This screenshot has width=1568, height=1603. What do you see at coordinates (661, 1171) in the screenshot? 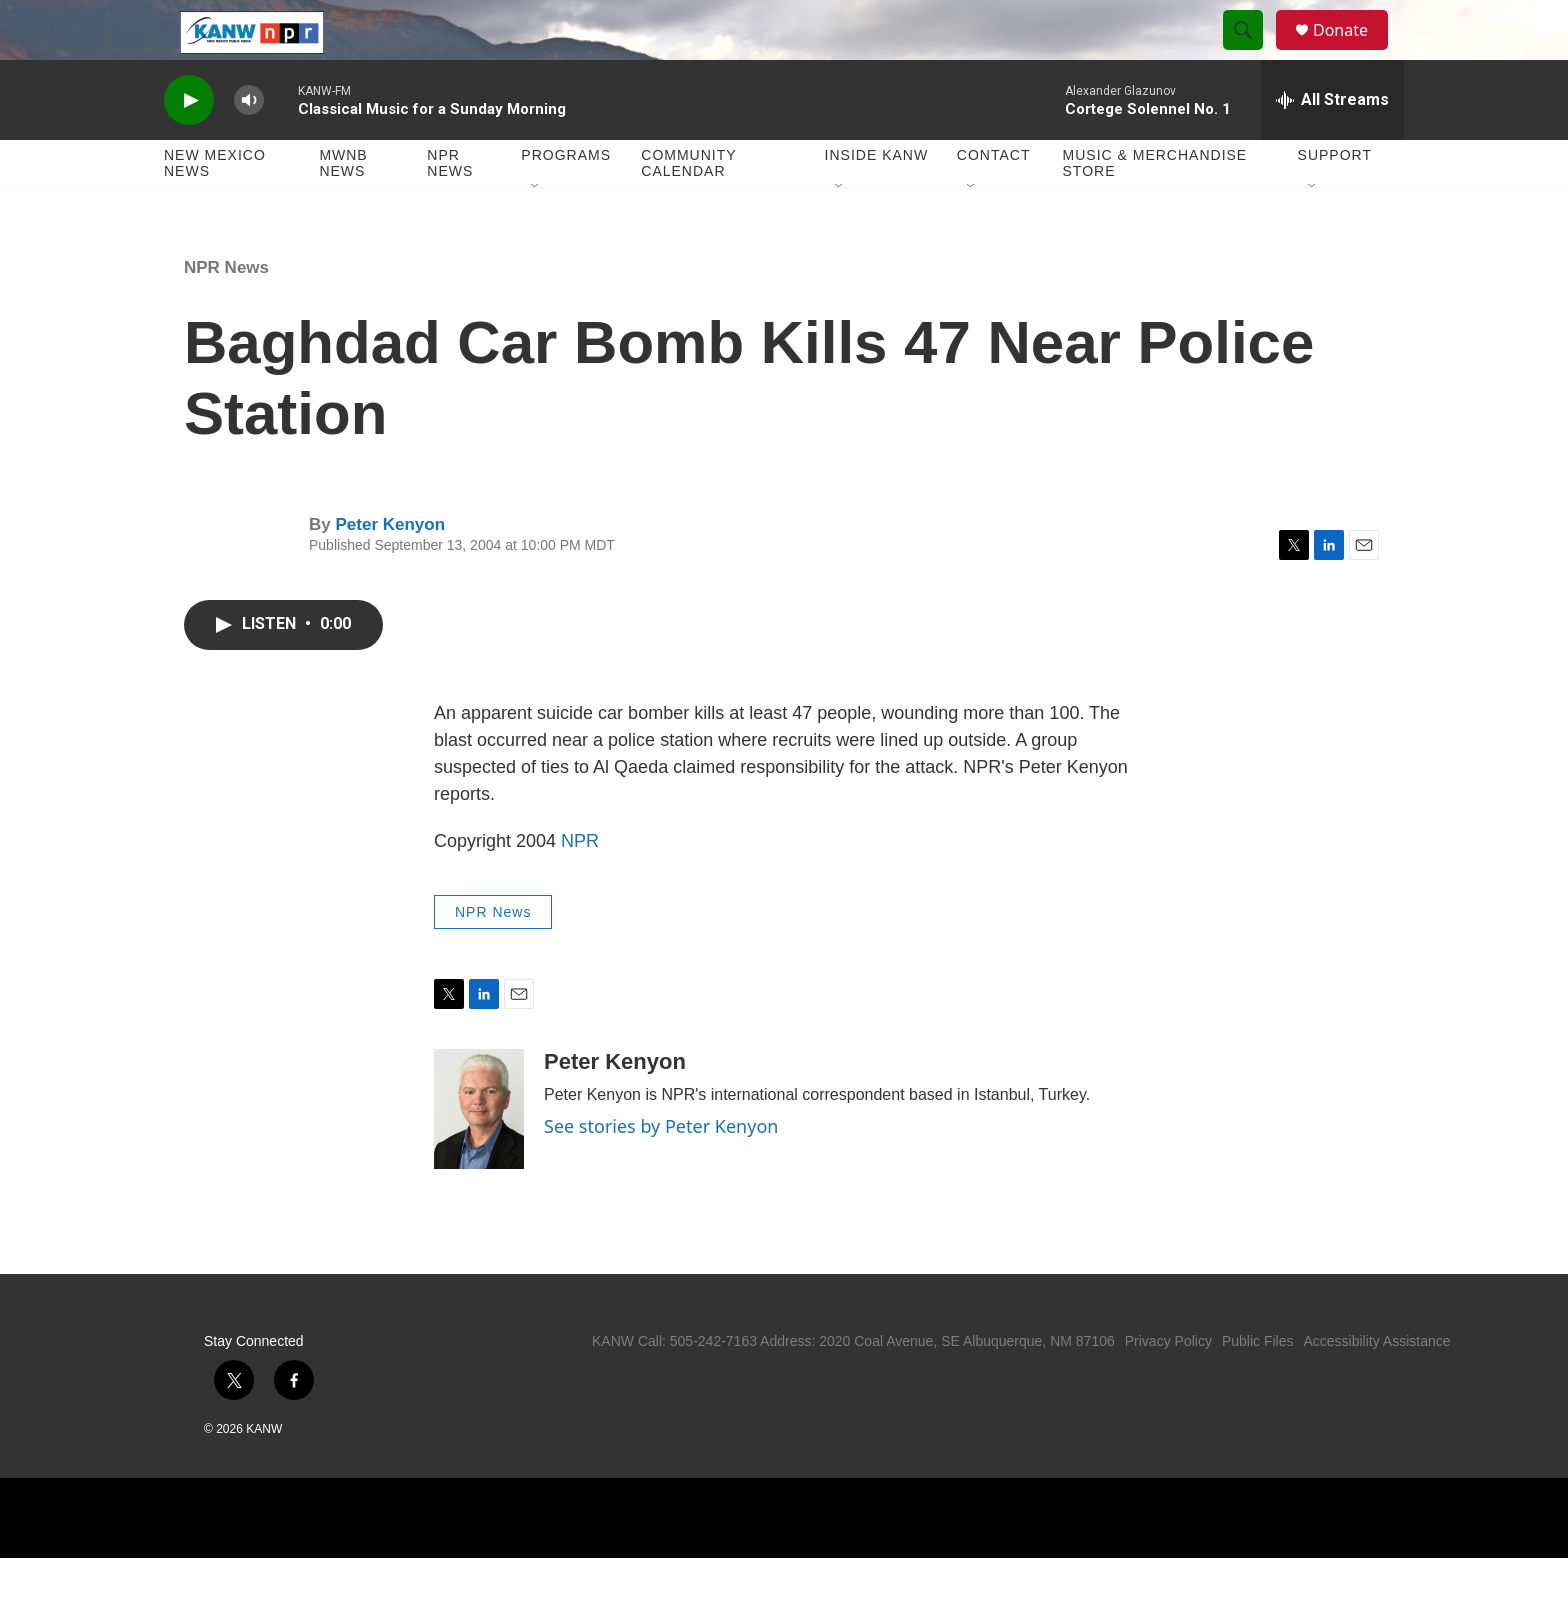
I see `See stories by Peter Kenyon` at bounding box center [661, 1171].